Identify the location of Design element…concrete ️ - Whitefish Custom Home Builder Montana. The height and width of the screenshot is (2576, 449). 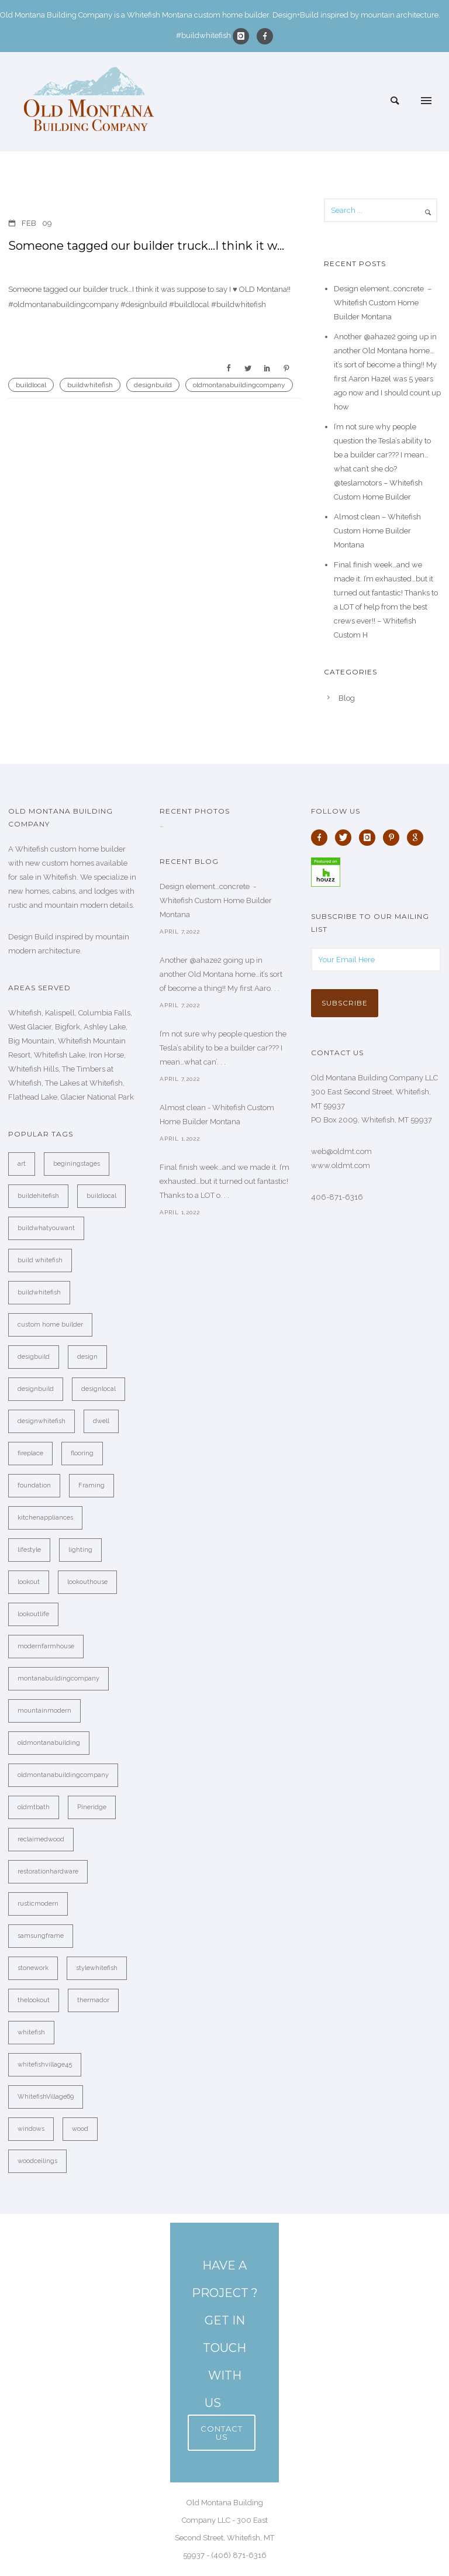
(216, 900).